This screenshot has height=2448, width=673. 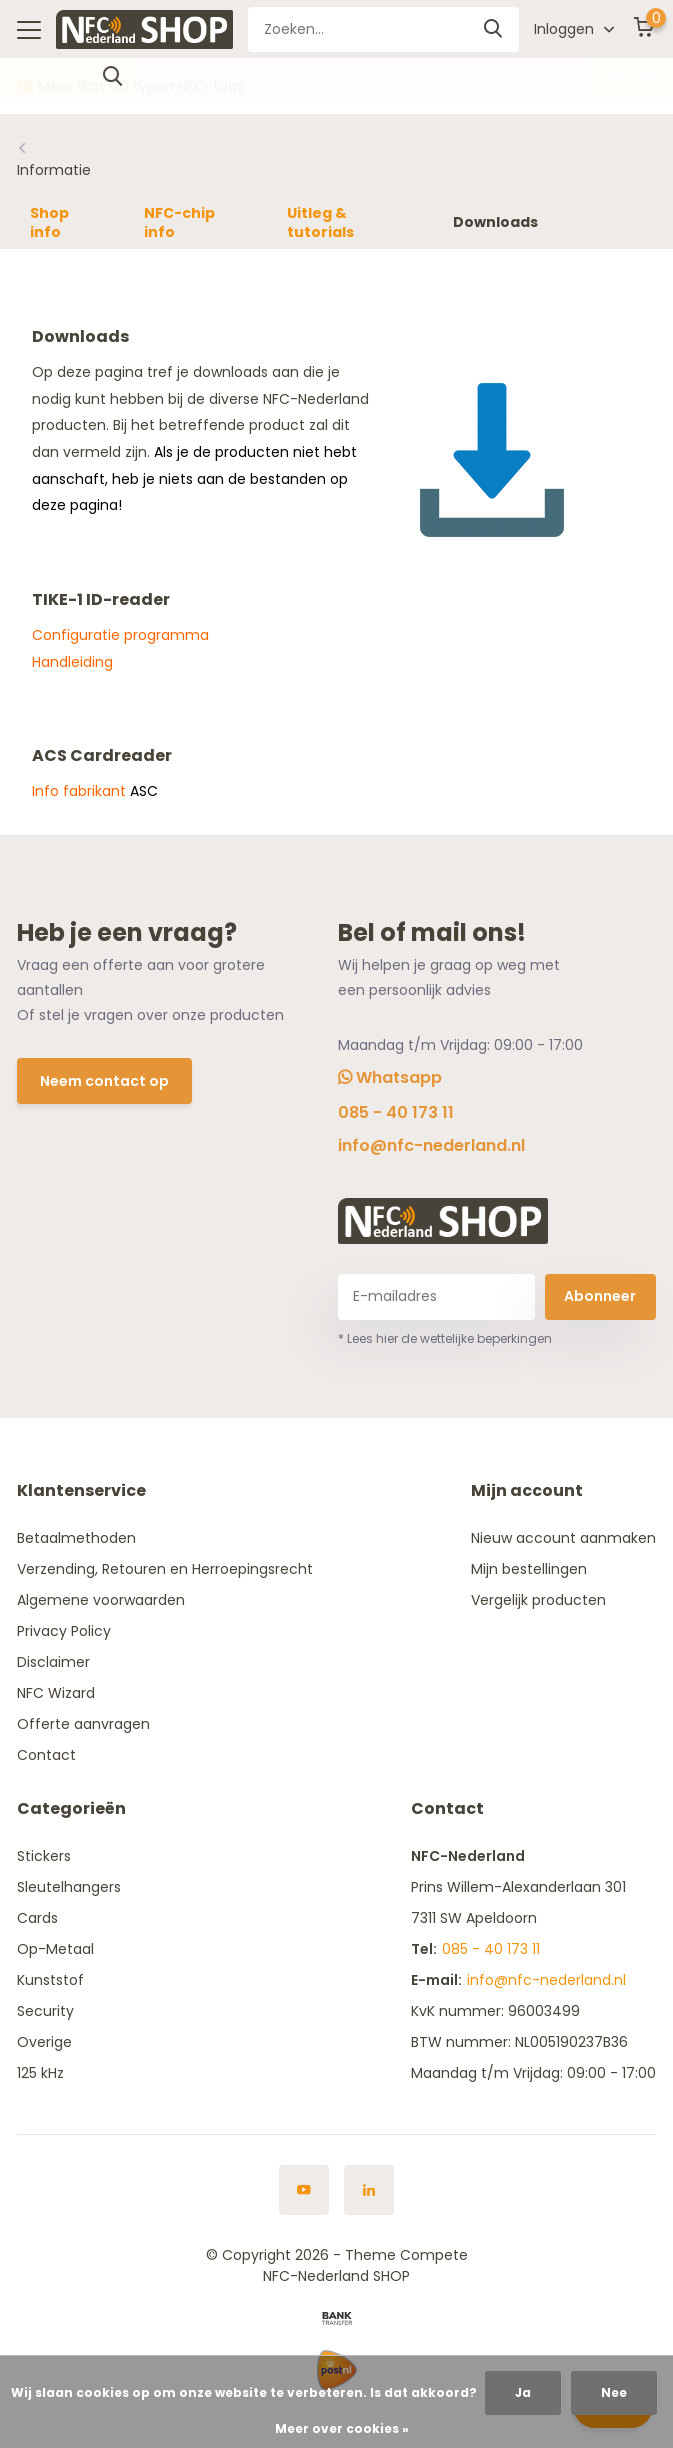 What do you see at coordinates (165, 1569) in the screenshot?
I see `Verzending, Retouren en Herroepingsrecht` at bounding box center [165, 1569].